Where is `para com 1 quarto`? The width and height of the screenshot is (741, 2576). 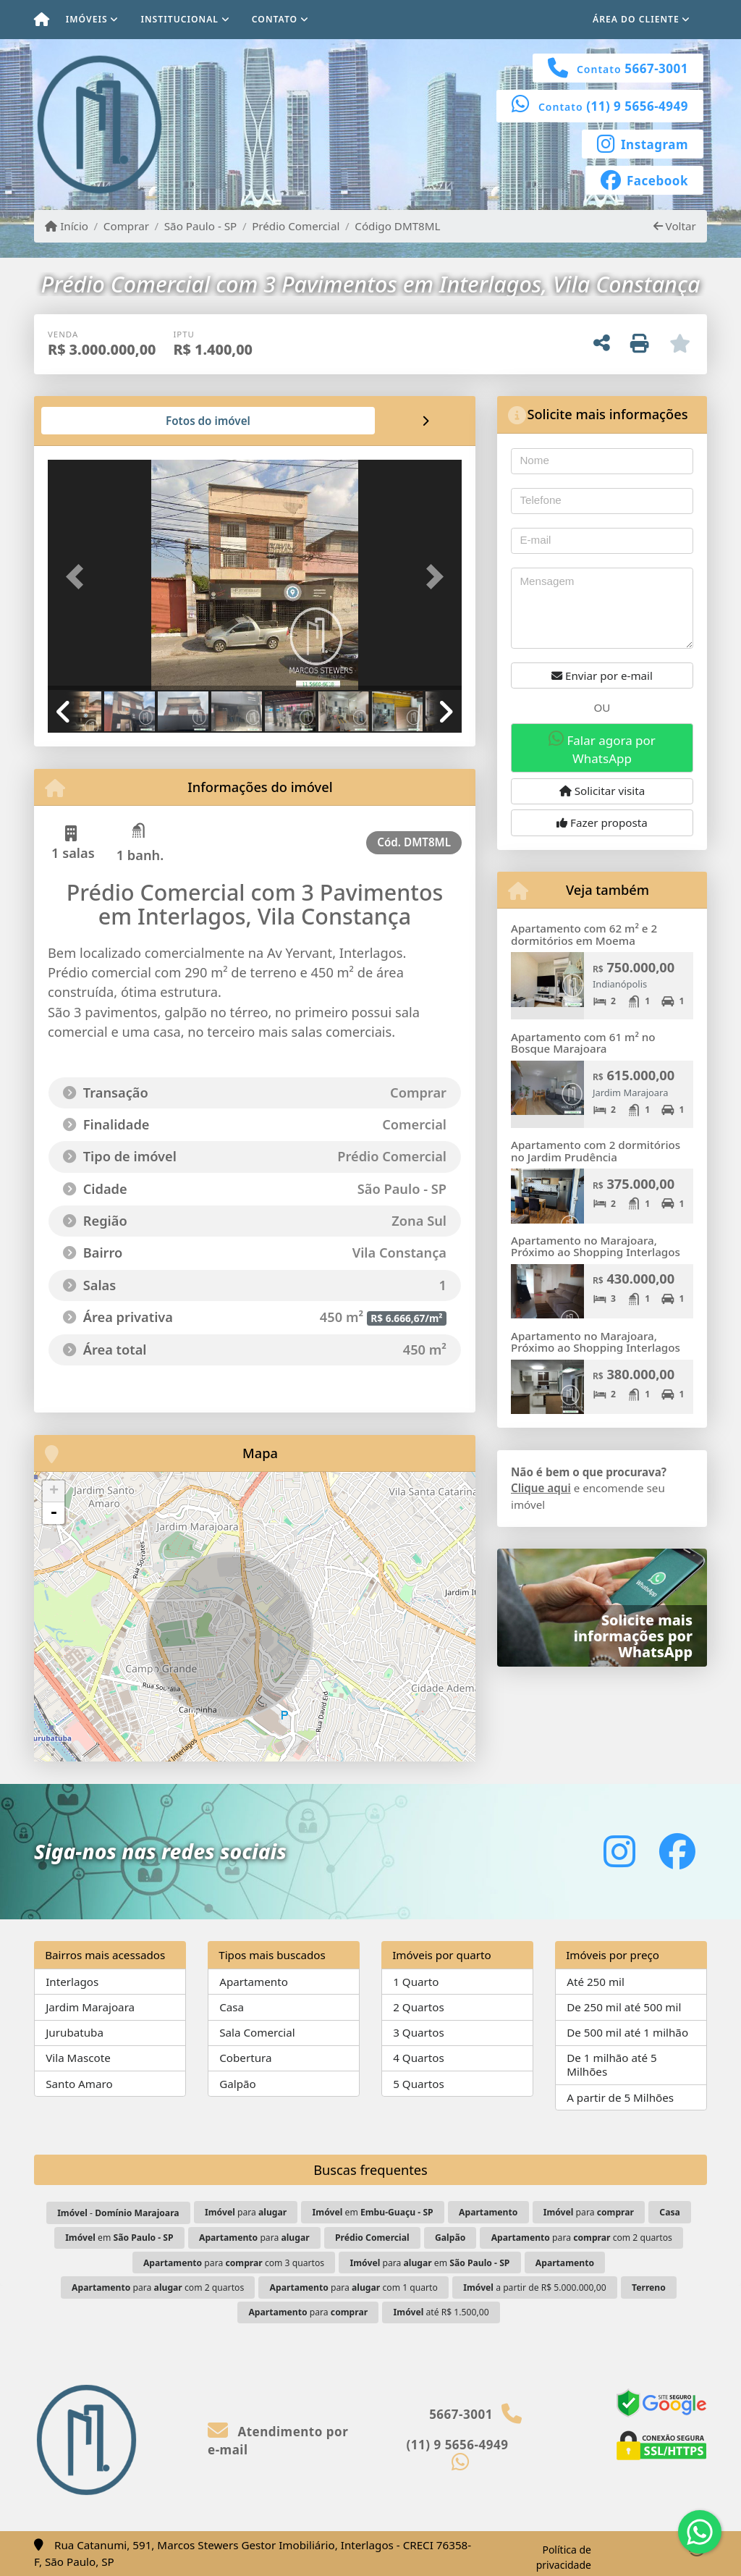
para com 1 quarto is located at coordinates (354, 2287).